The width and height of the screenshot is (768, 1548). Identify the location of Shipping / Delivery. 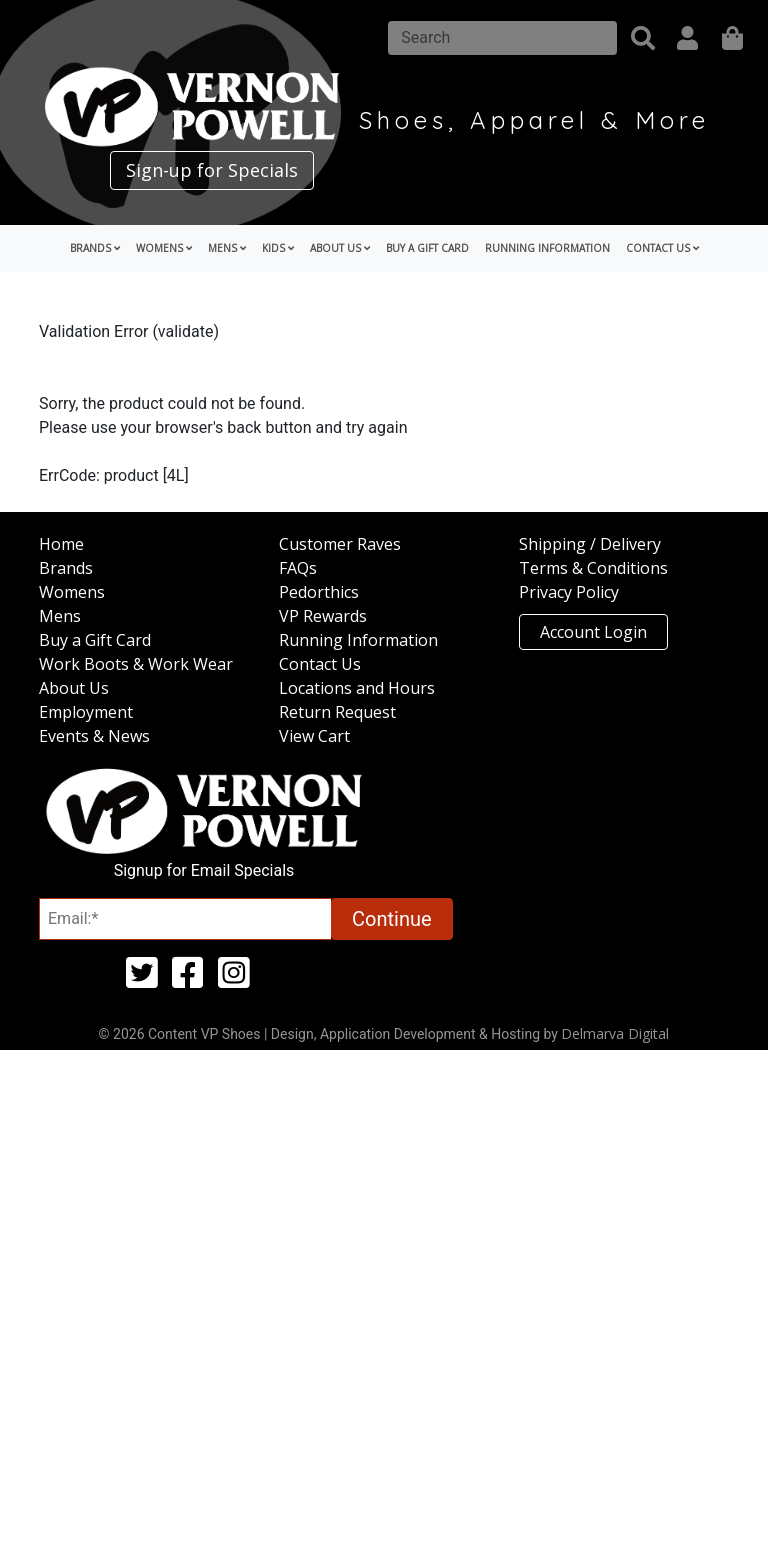
(590, 544).